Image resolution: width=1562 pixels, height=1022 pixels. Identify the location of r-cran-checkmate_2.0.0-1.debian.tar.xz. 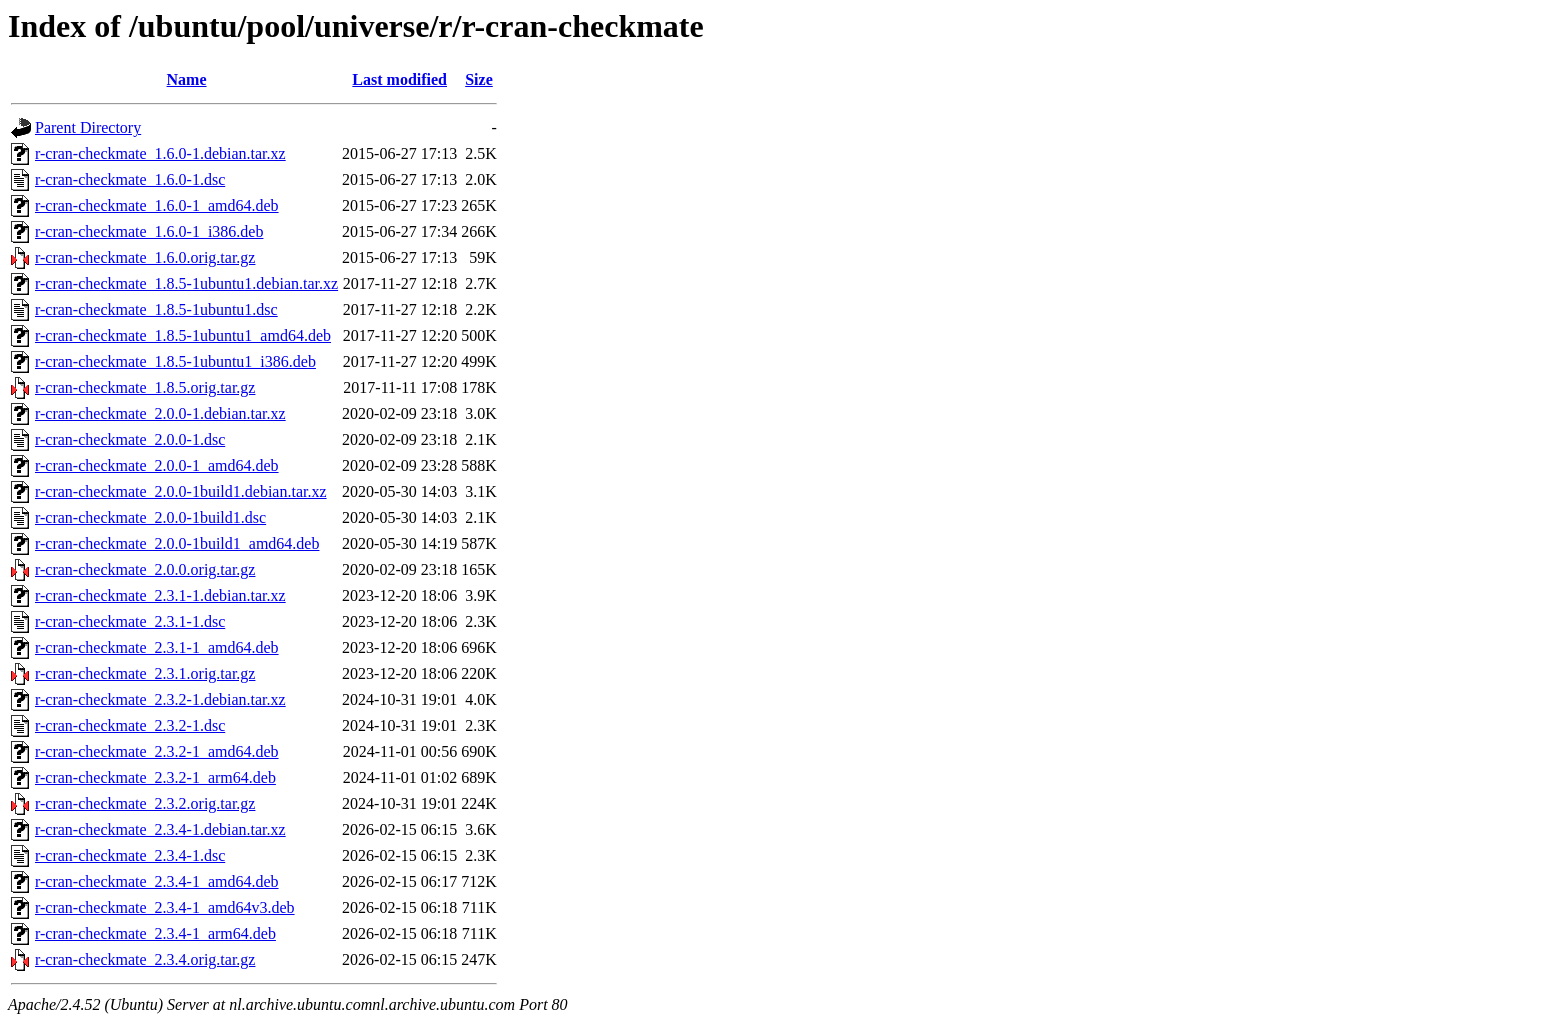
(160, 413).